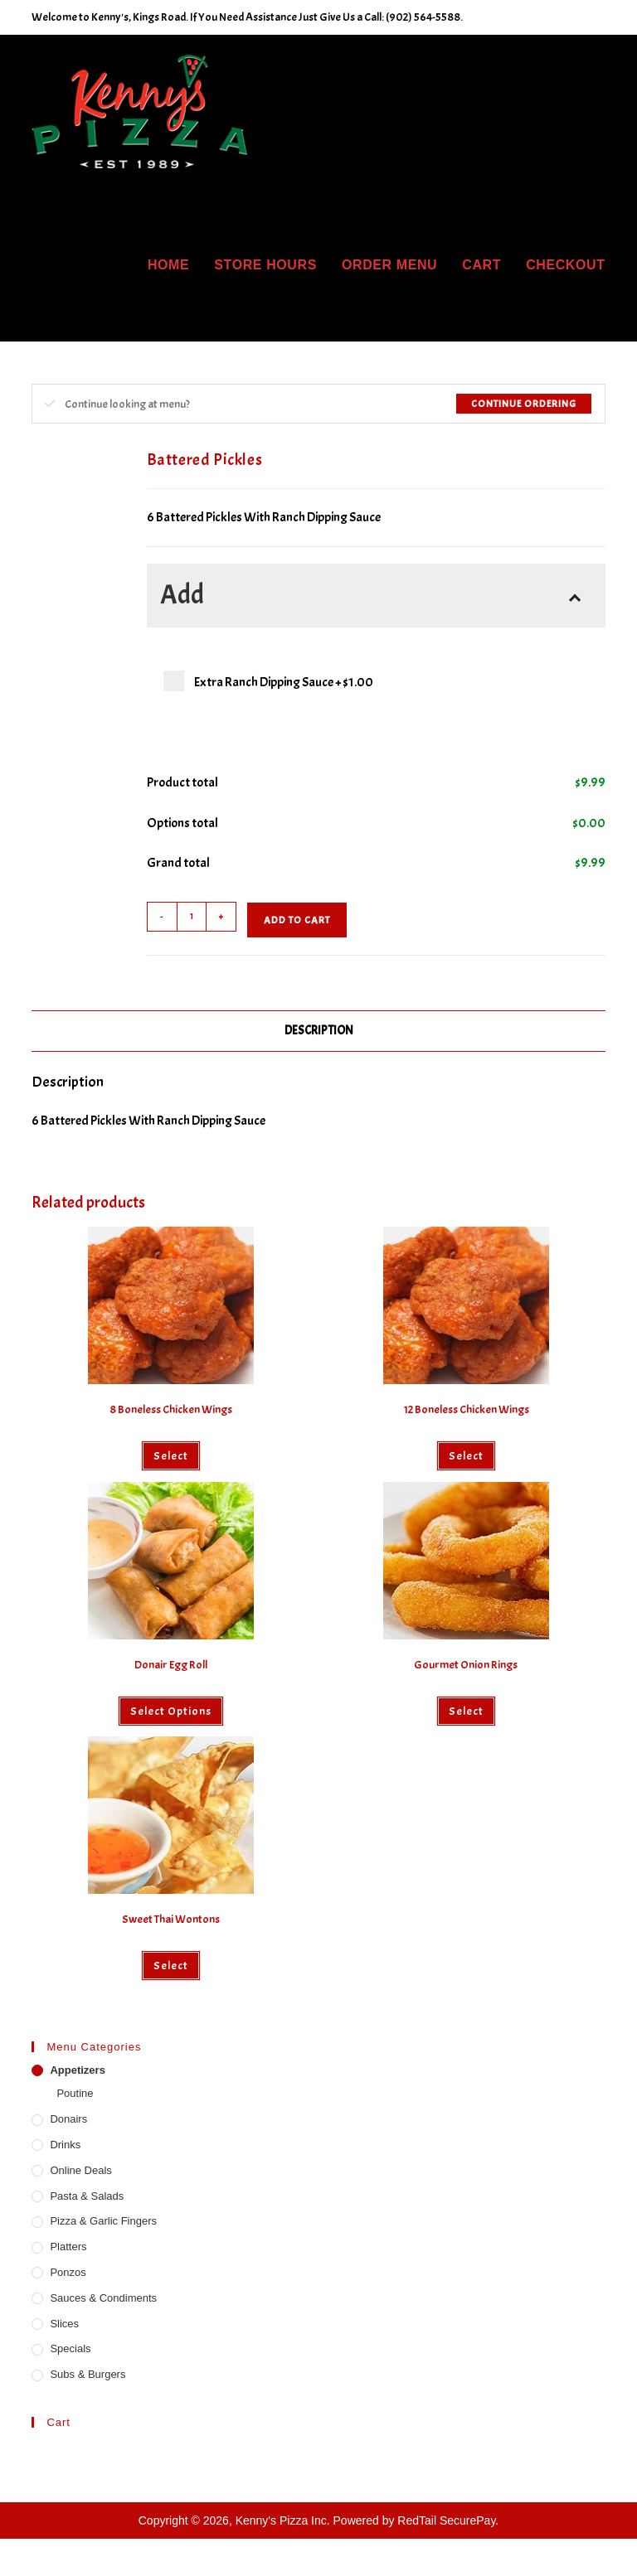 Image resolution: width=637 pixels, height=2576 pixels. Describe the element at coordinates (68, 2246) in the screenshot. I see `Platters` at that location.